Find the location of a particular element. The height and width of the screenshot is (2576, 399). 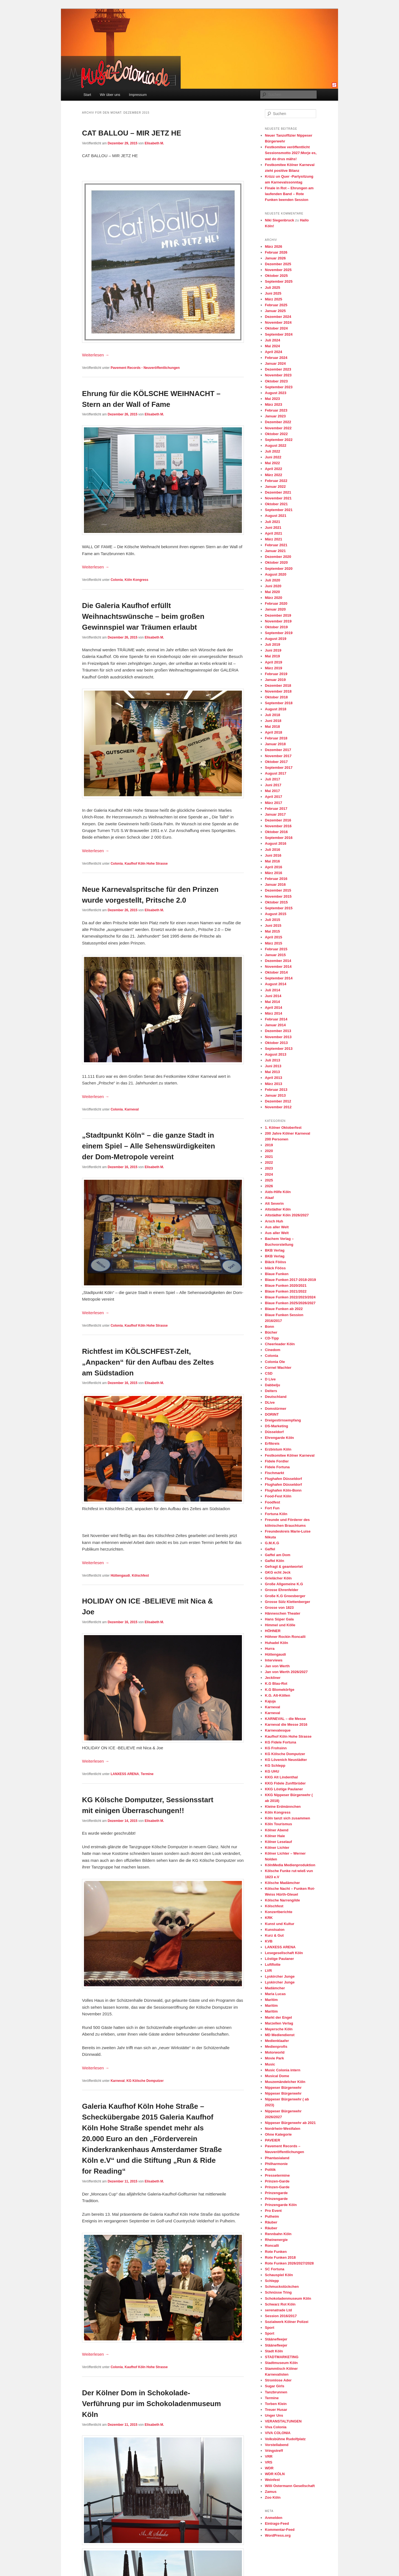

Kajuja is located at coordinates (270, 1701).